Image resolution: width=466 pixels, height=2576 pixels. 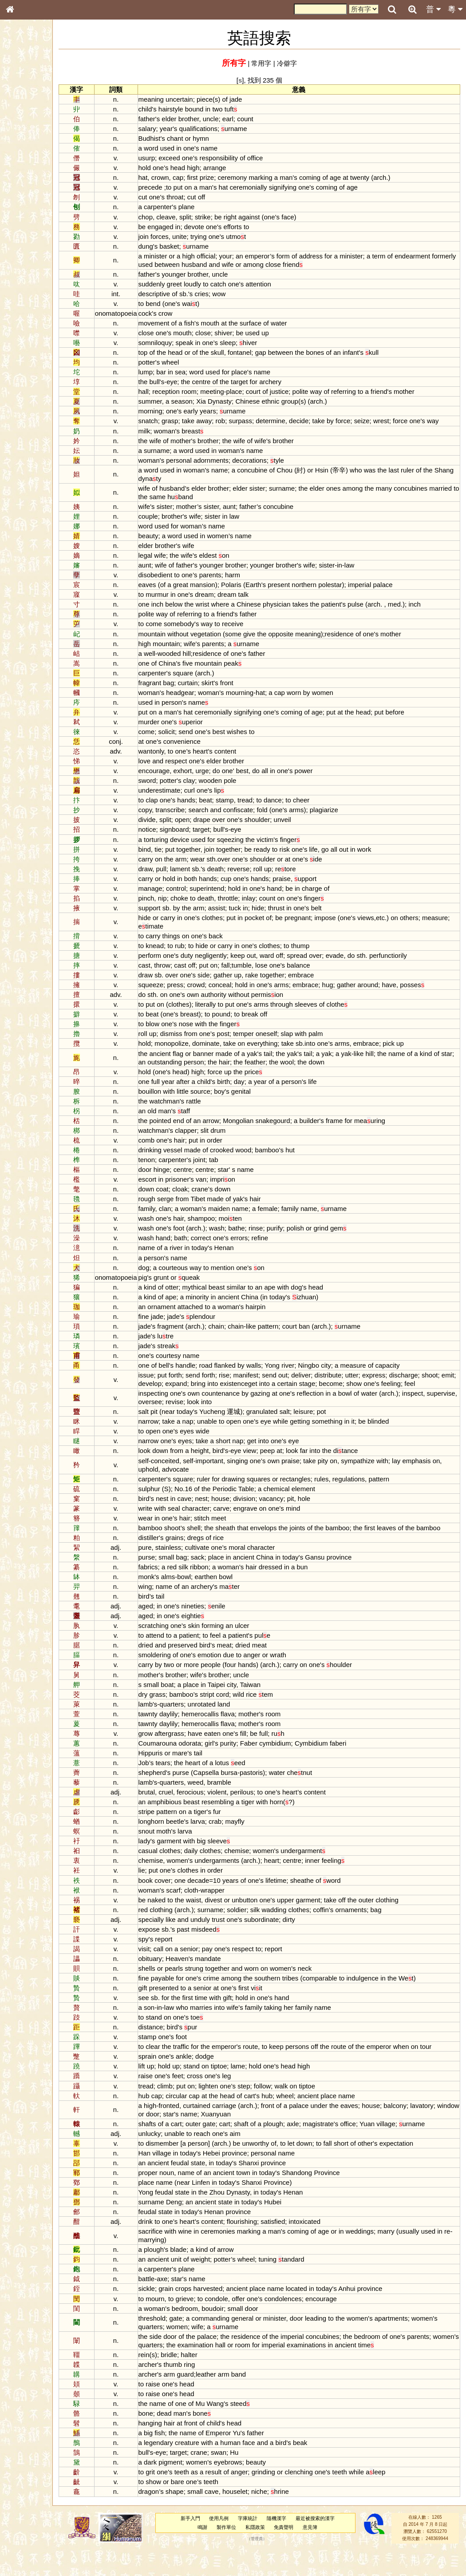 What do you see at coordinates (261, 1477) in the screenshot?
I see `singing` at bounding box center [261, 1477].